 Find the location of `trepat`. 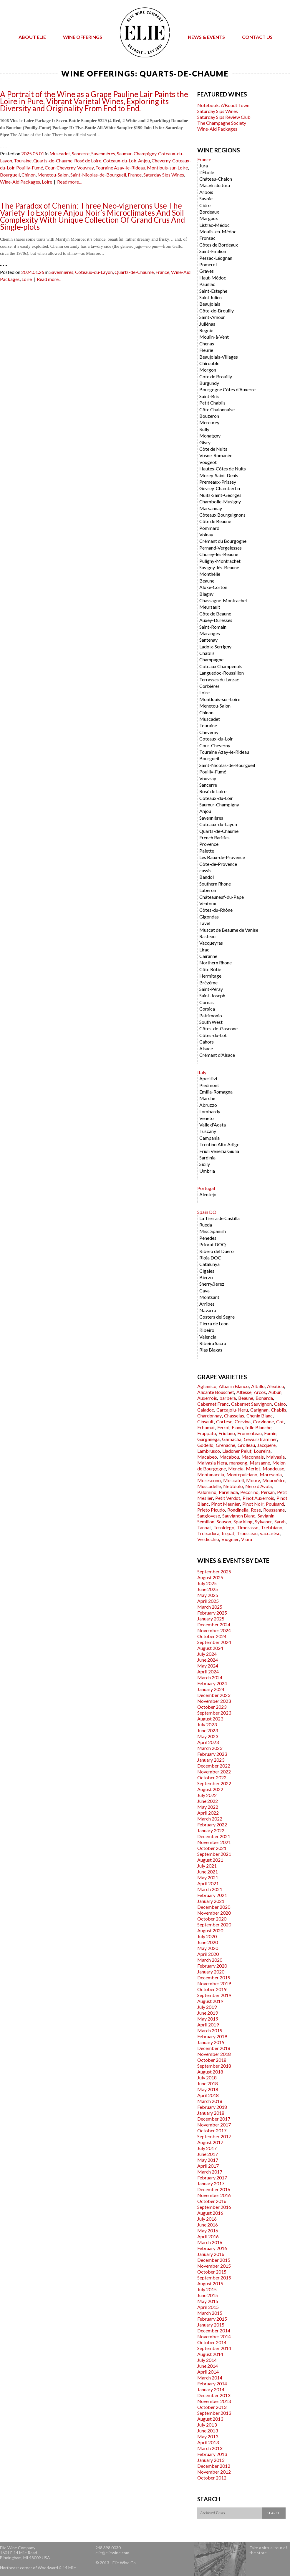

trepat is located at coordinates (228, 1533).